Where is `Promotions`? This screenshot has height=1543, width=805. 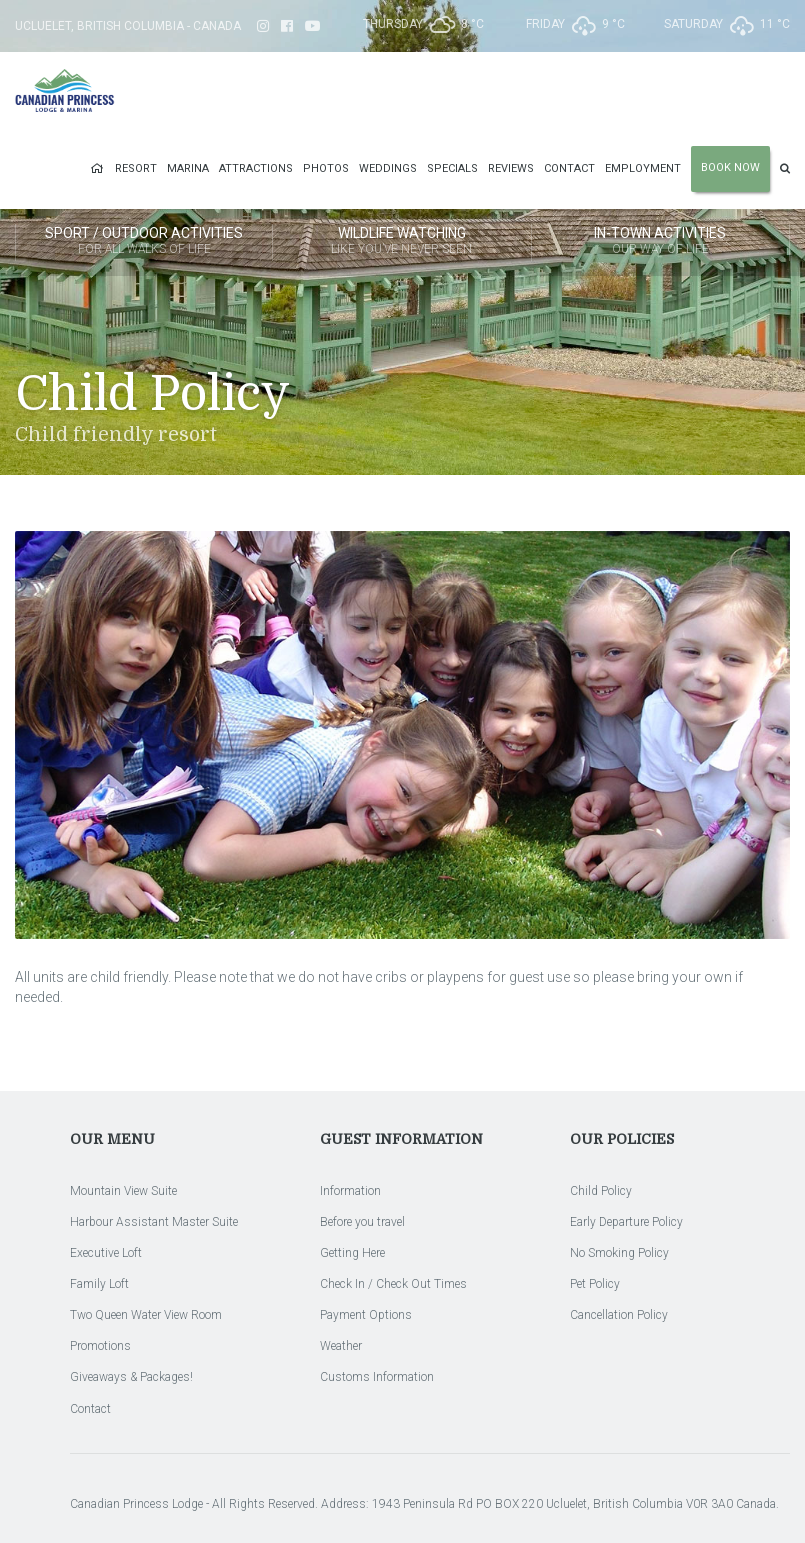
Promotions is located at coordinates (100, 1346).